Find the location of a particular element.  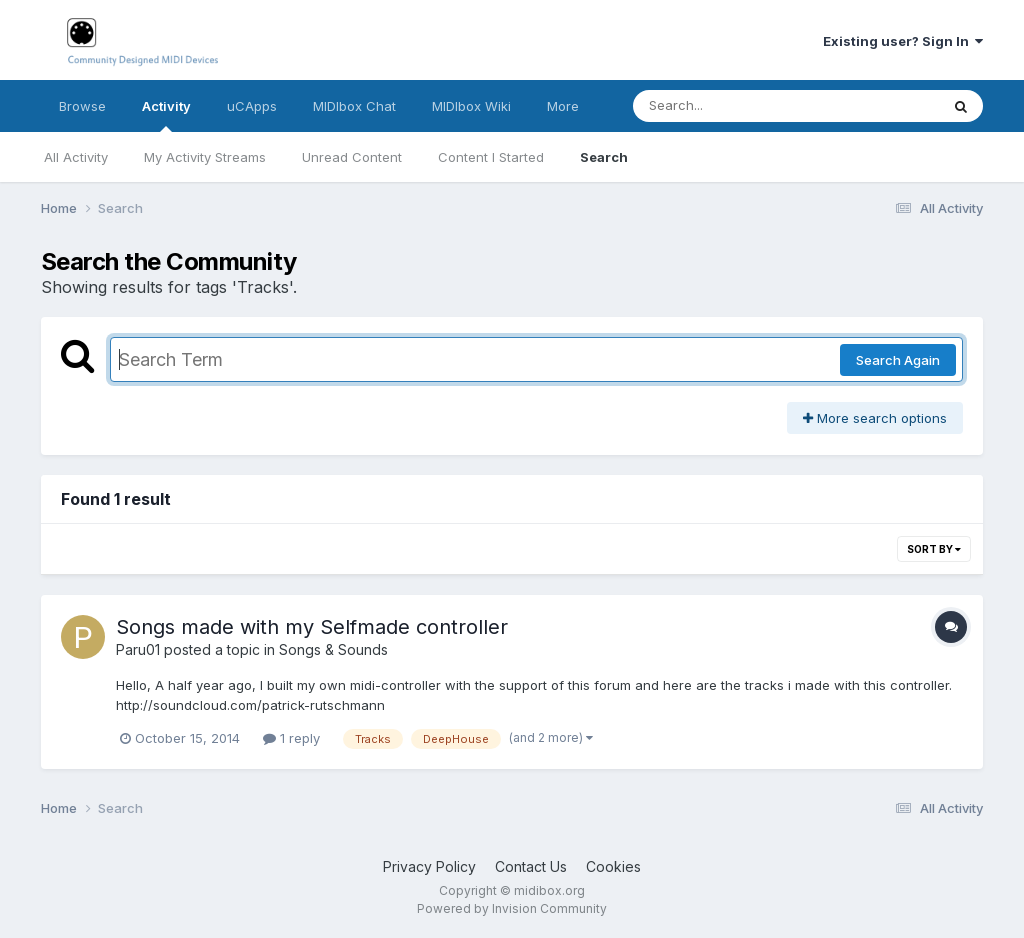

MIDIbox Chat is located at coordinates (354, 106).